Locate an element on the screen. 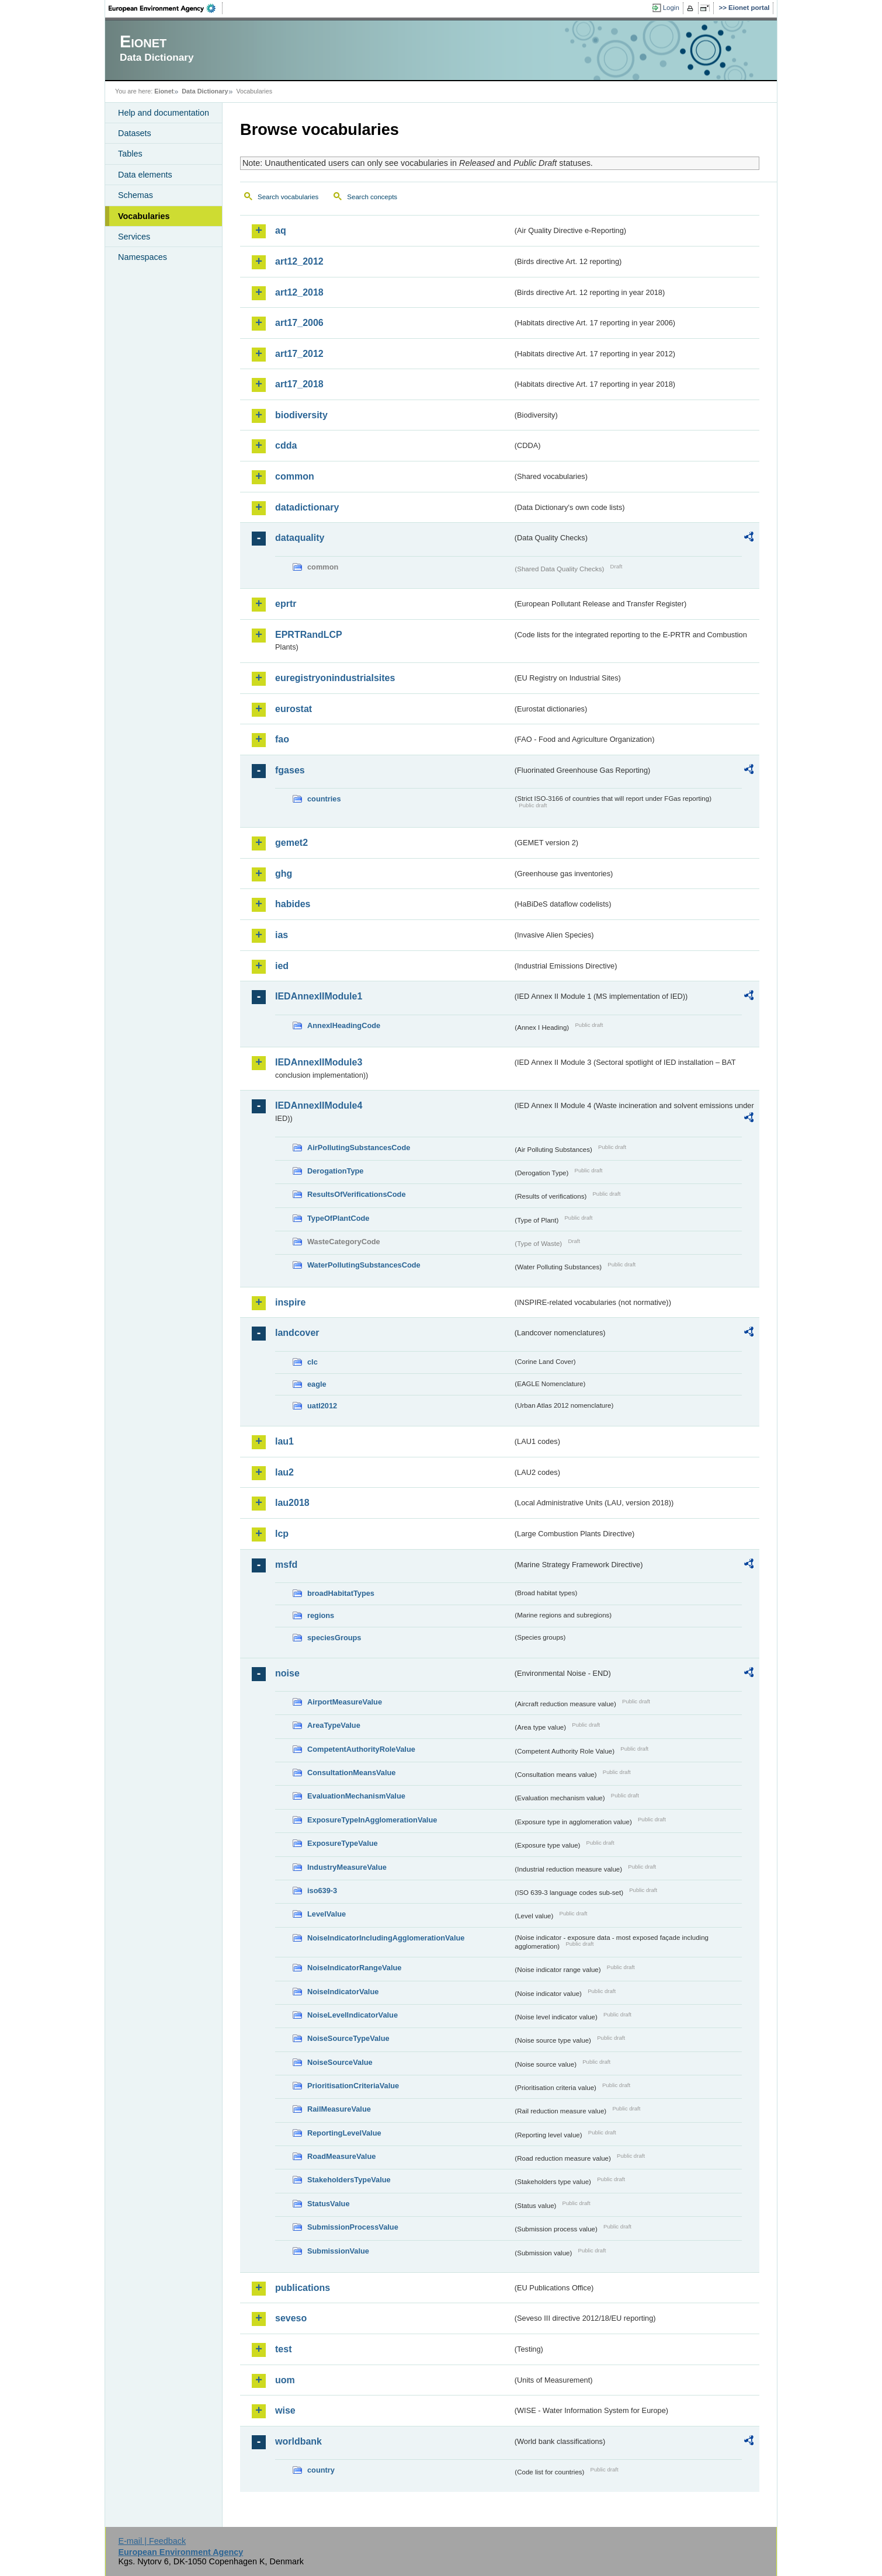  Help and documentation is located at coordinates (163, 112).